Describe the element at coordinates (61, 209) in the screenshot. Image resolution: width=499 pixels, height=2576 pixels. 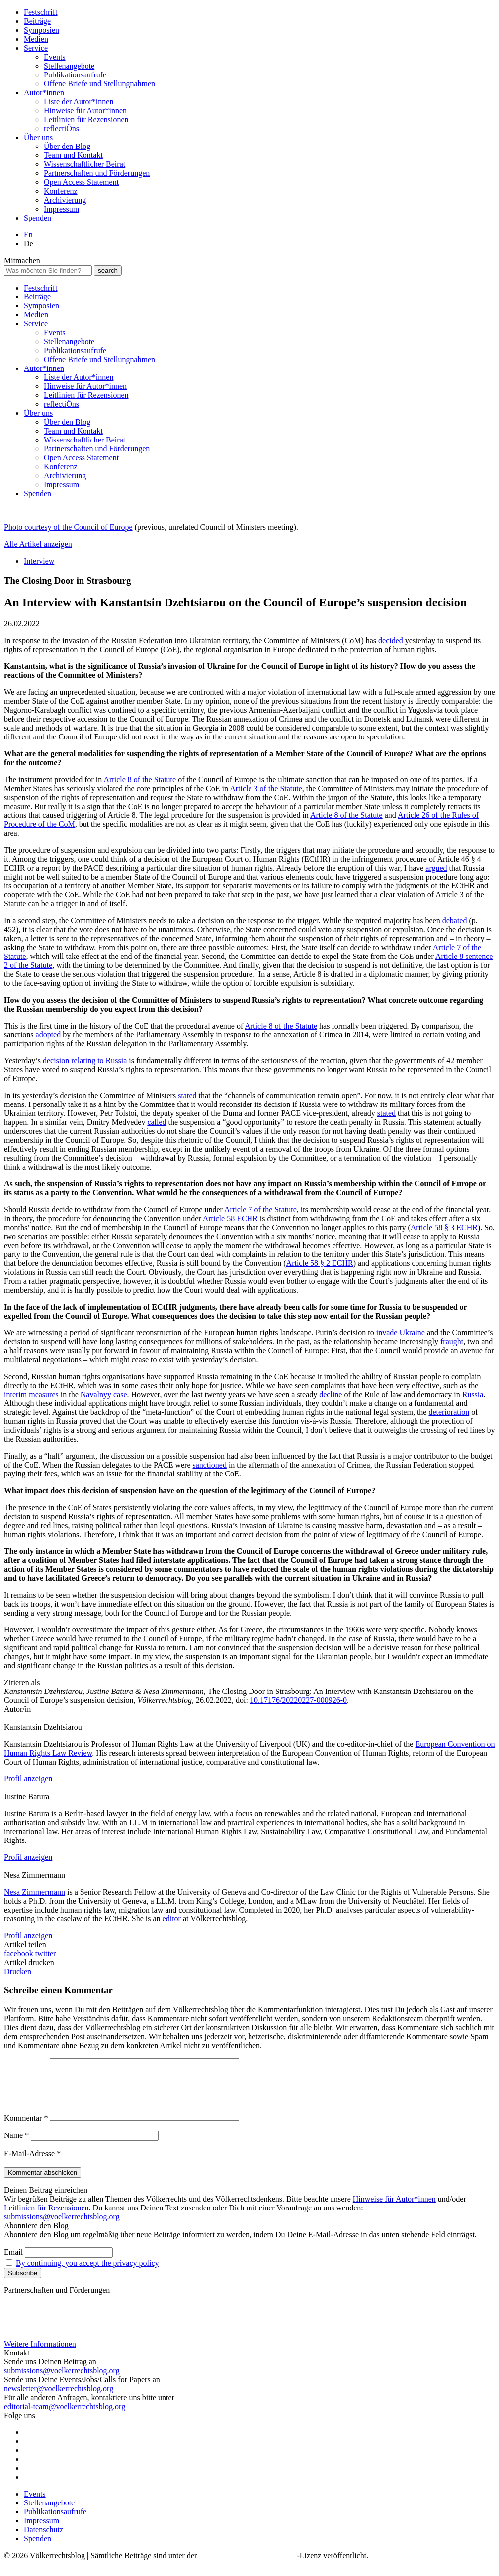
I see `Impressum` at that location.